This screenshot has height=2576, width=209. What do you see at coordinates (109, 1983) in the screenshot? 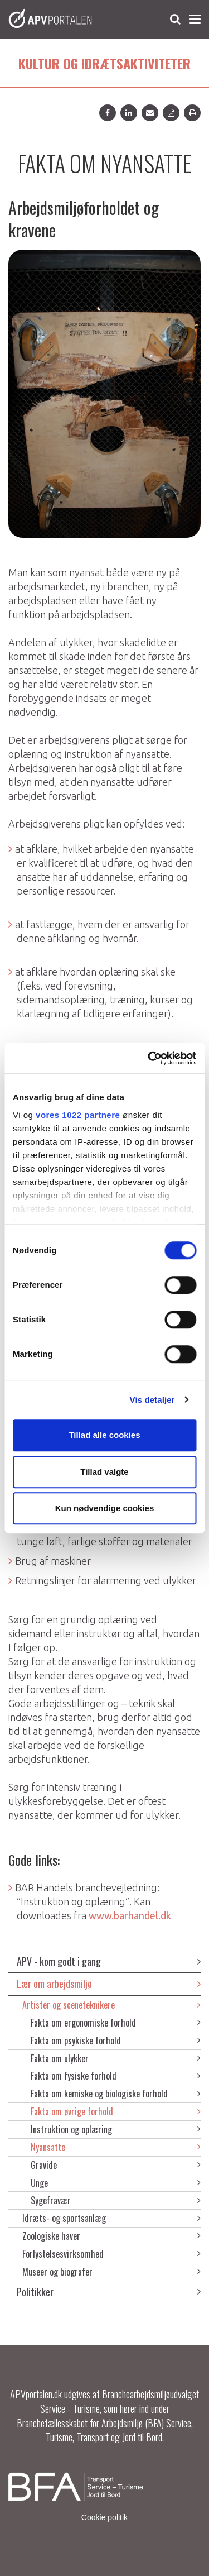
I see `Lær om arbejdsmiljø` at bounding box center [109, 1983].